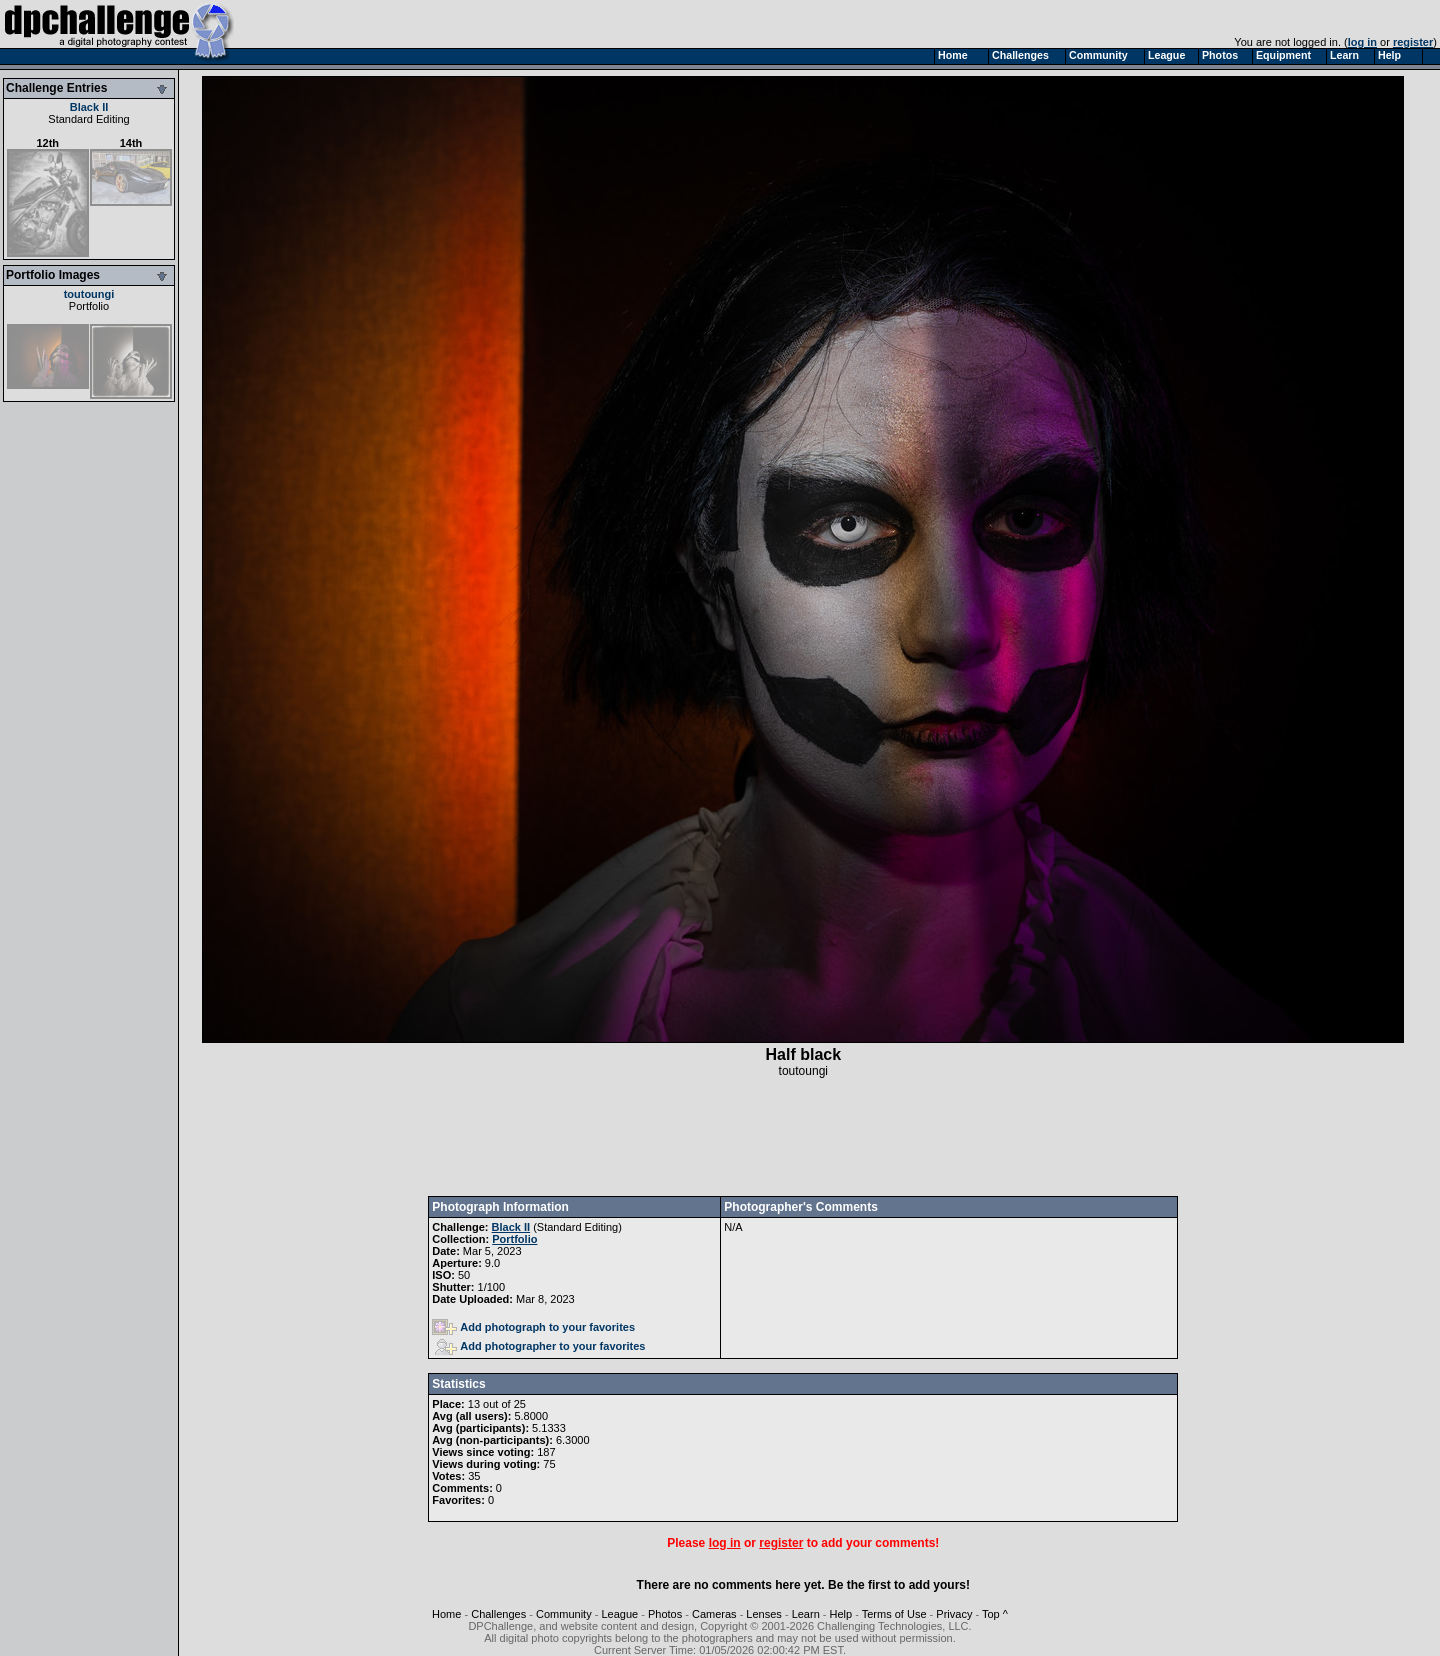 Image resolution: width=1440 pixels, height=1656 pixels. I want to click on toutoungi, so click(89, 294).